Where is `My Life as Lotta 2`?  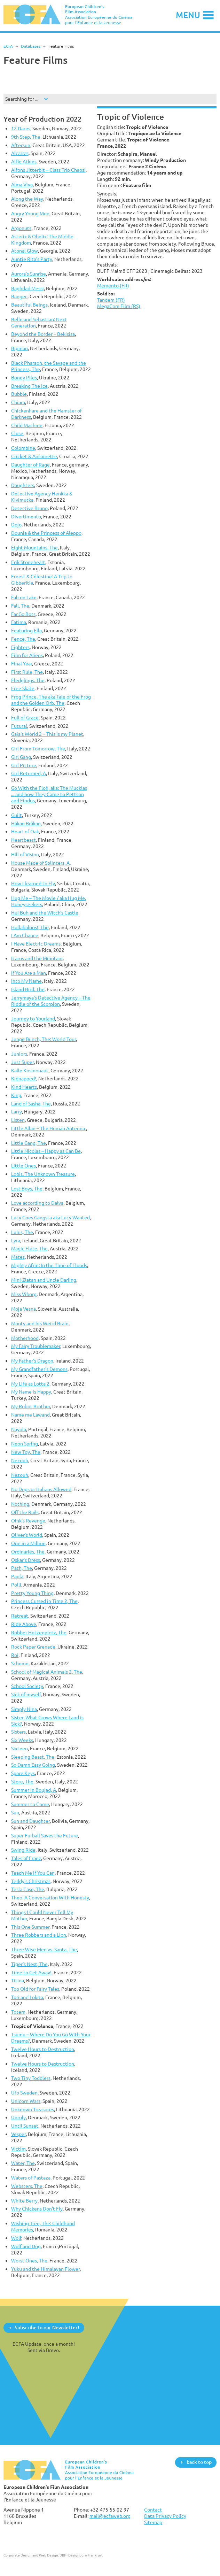
My Life as Lotta 2 is located at coordinates (30, 1384).